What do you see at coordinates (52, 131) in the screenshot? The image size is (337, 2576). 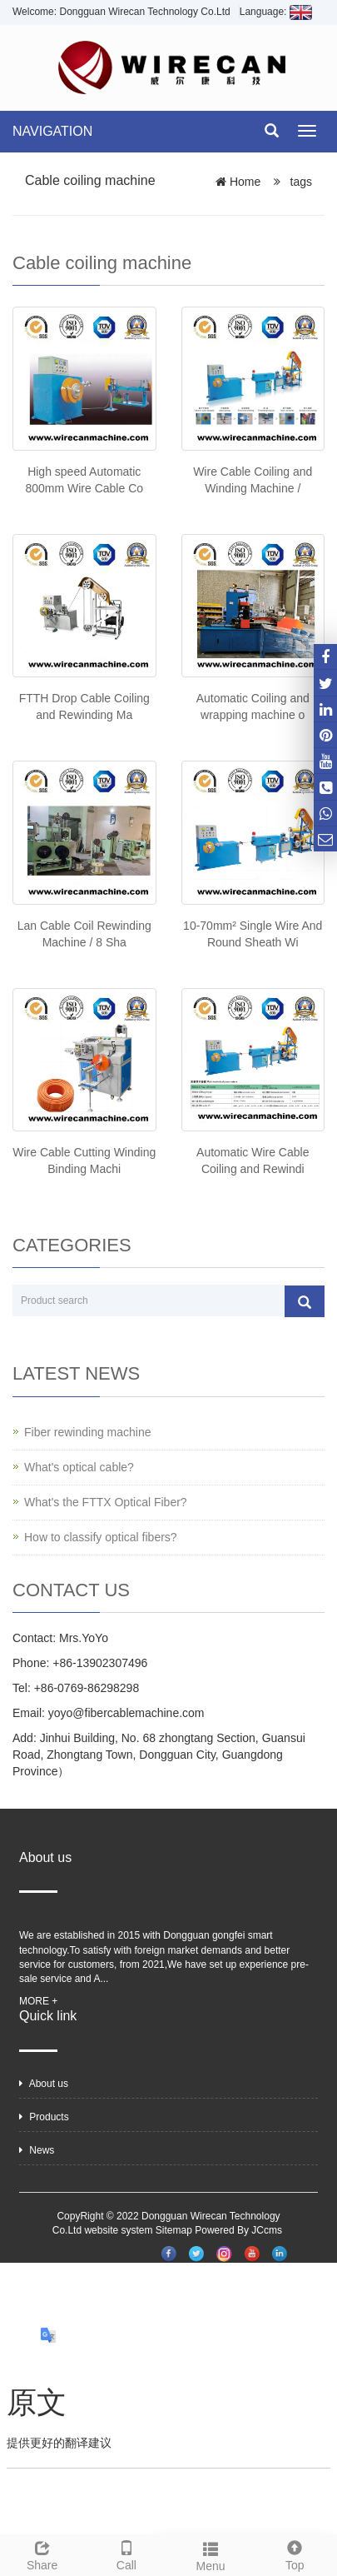 I see `NAVIGATION` at bounding box center [52, 131].